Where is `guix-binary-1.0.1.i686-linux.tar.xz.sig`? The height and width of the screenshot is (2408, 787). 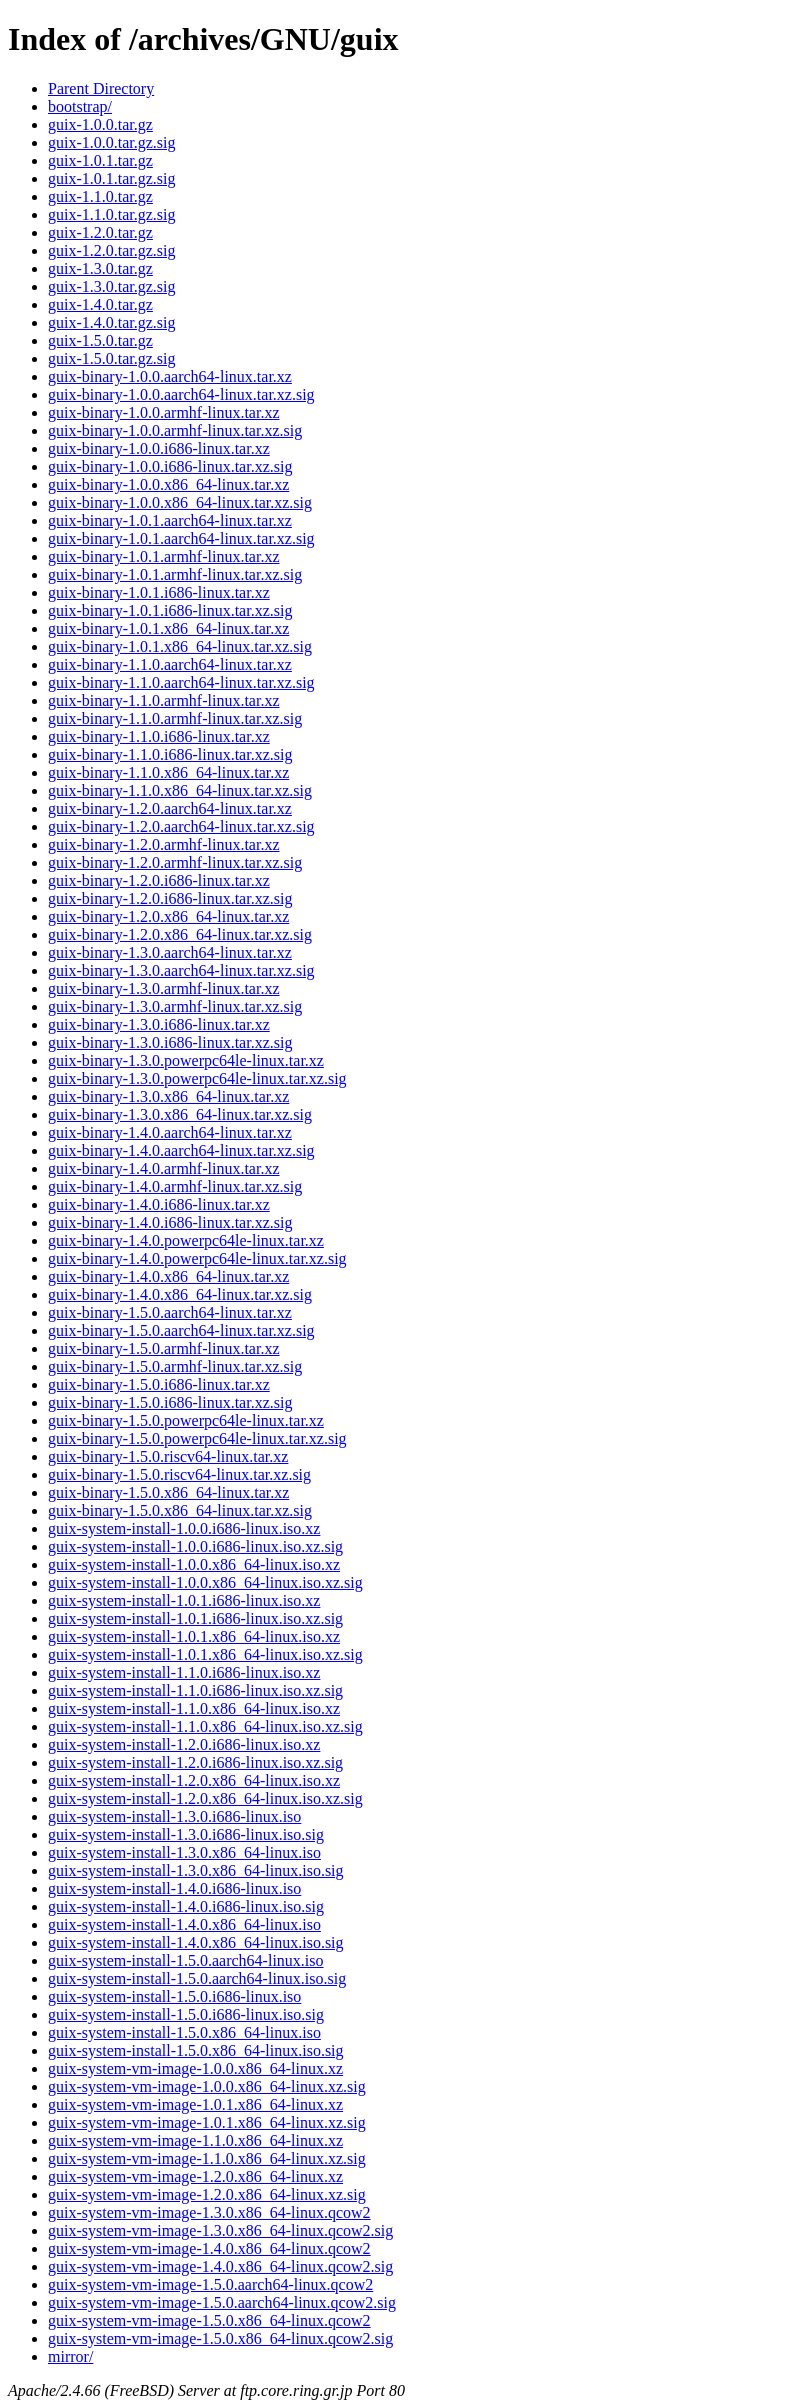
guix-binary-1.0.1.i686-linux.tar.xz.sig is located at coordinates (170, 610).